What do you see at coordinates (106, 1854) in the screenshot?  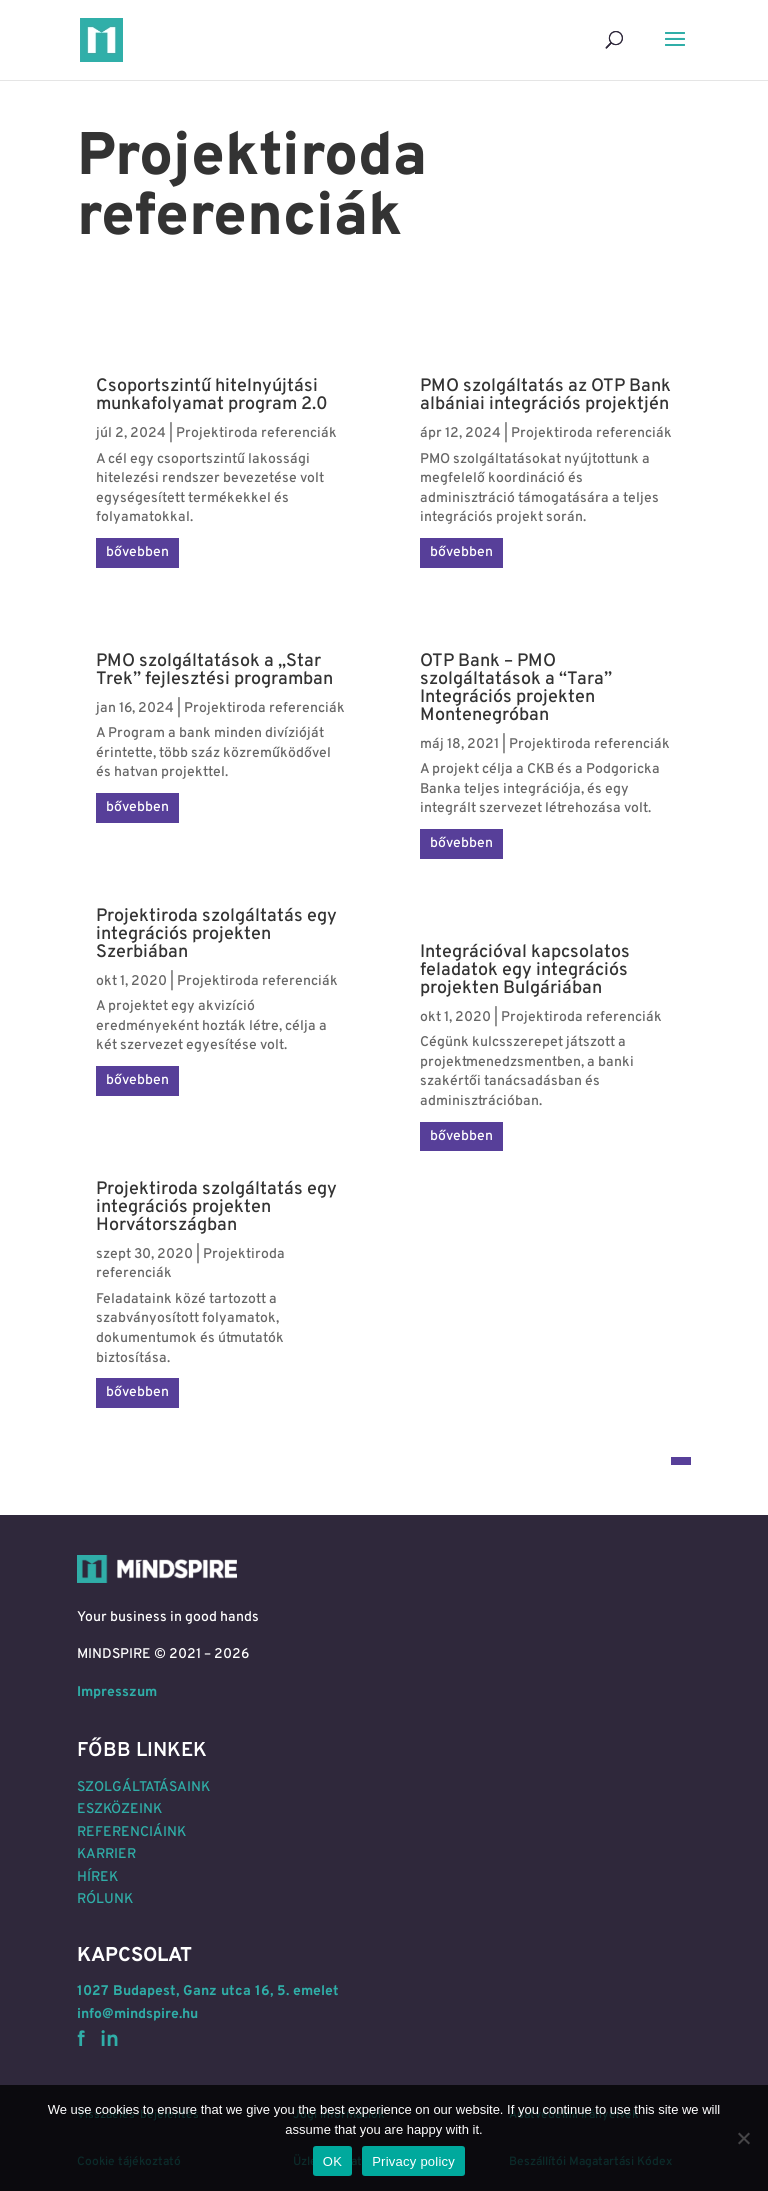 I see `KARRIER` at bounding box center [106, 1854].